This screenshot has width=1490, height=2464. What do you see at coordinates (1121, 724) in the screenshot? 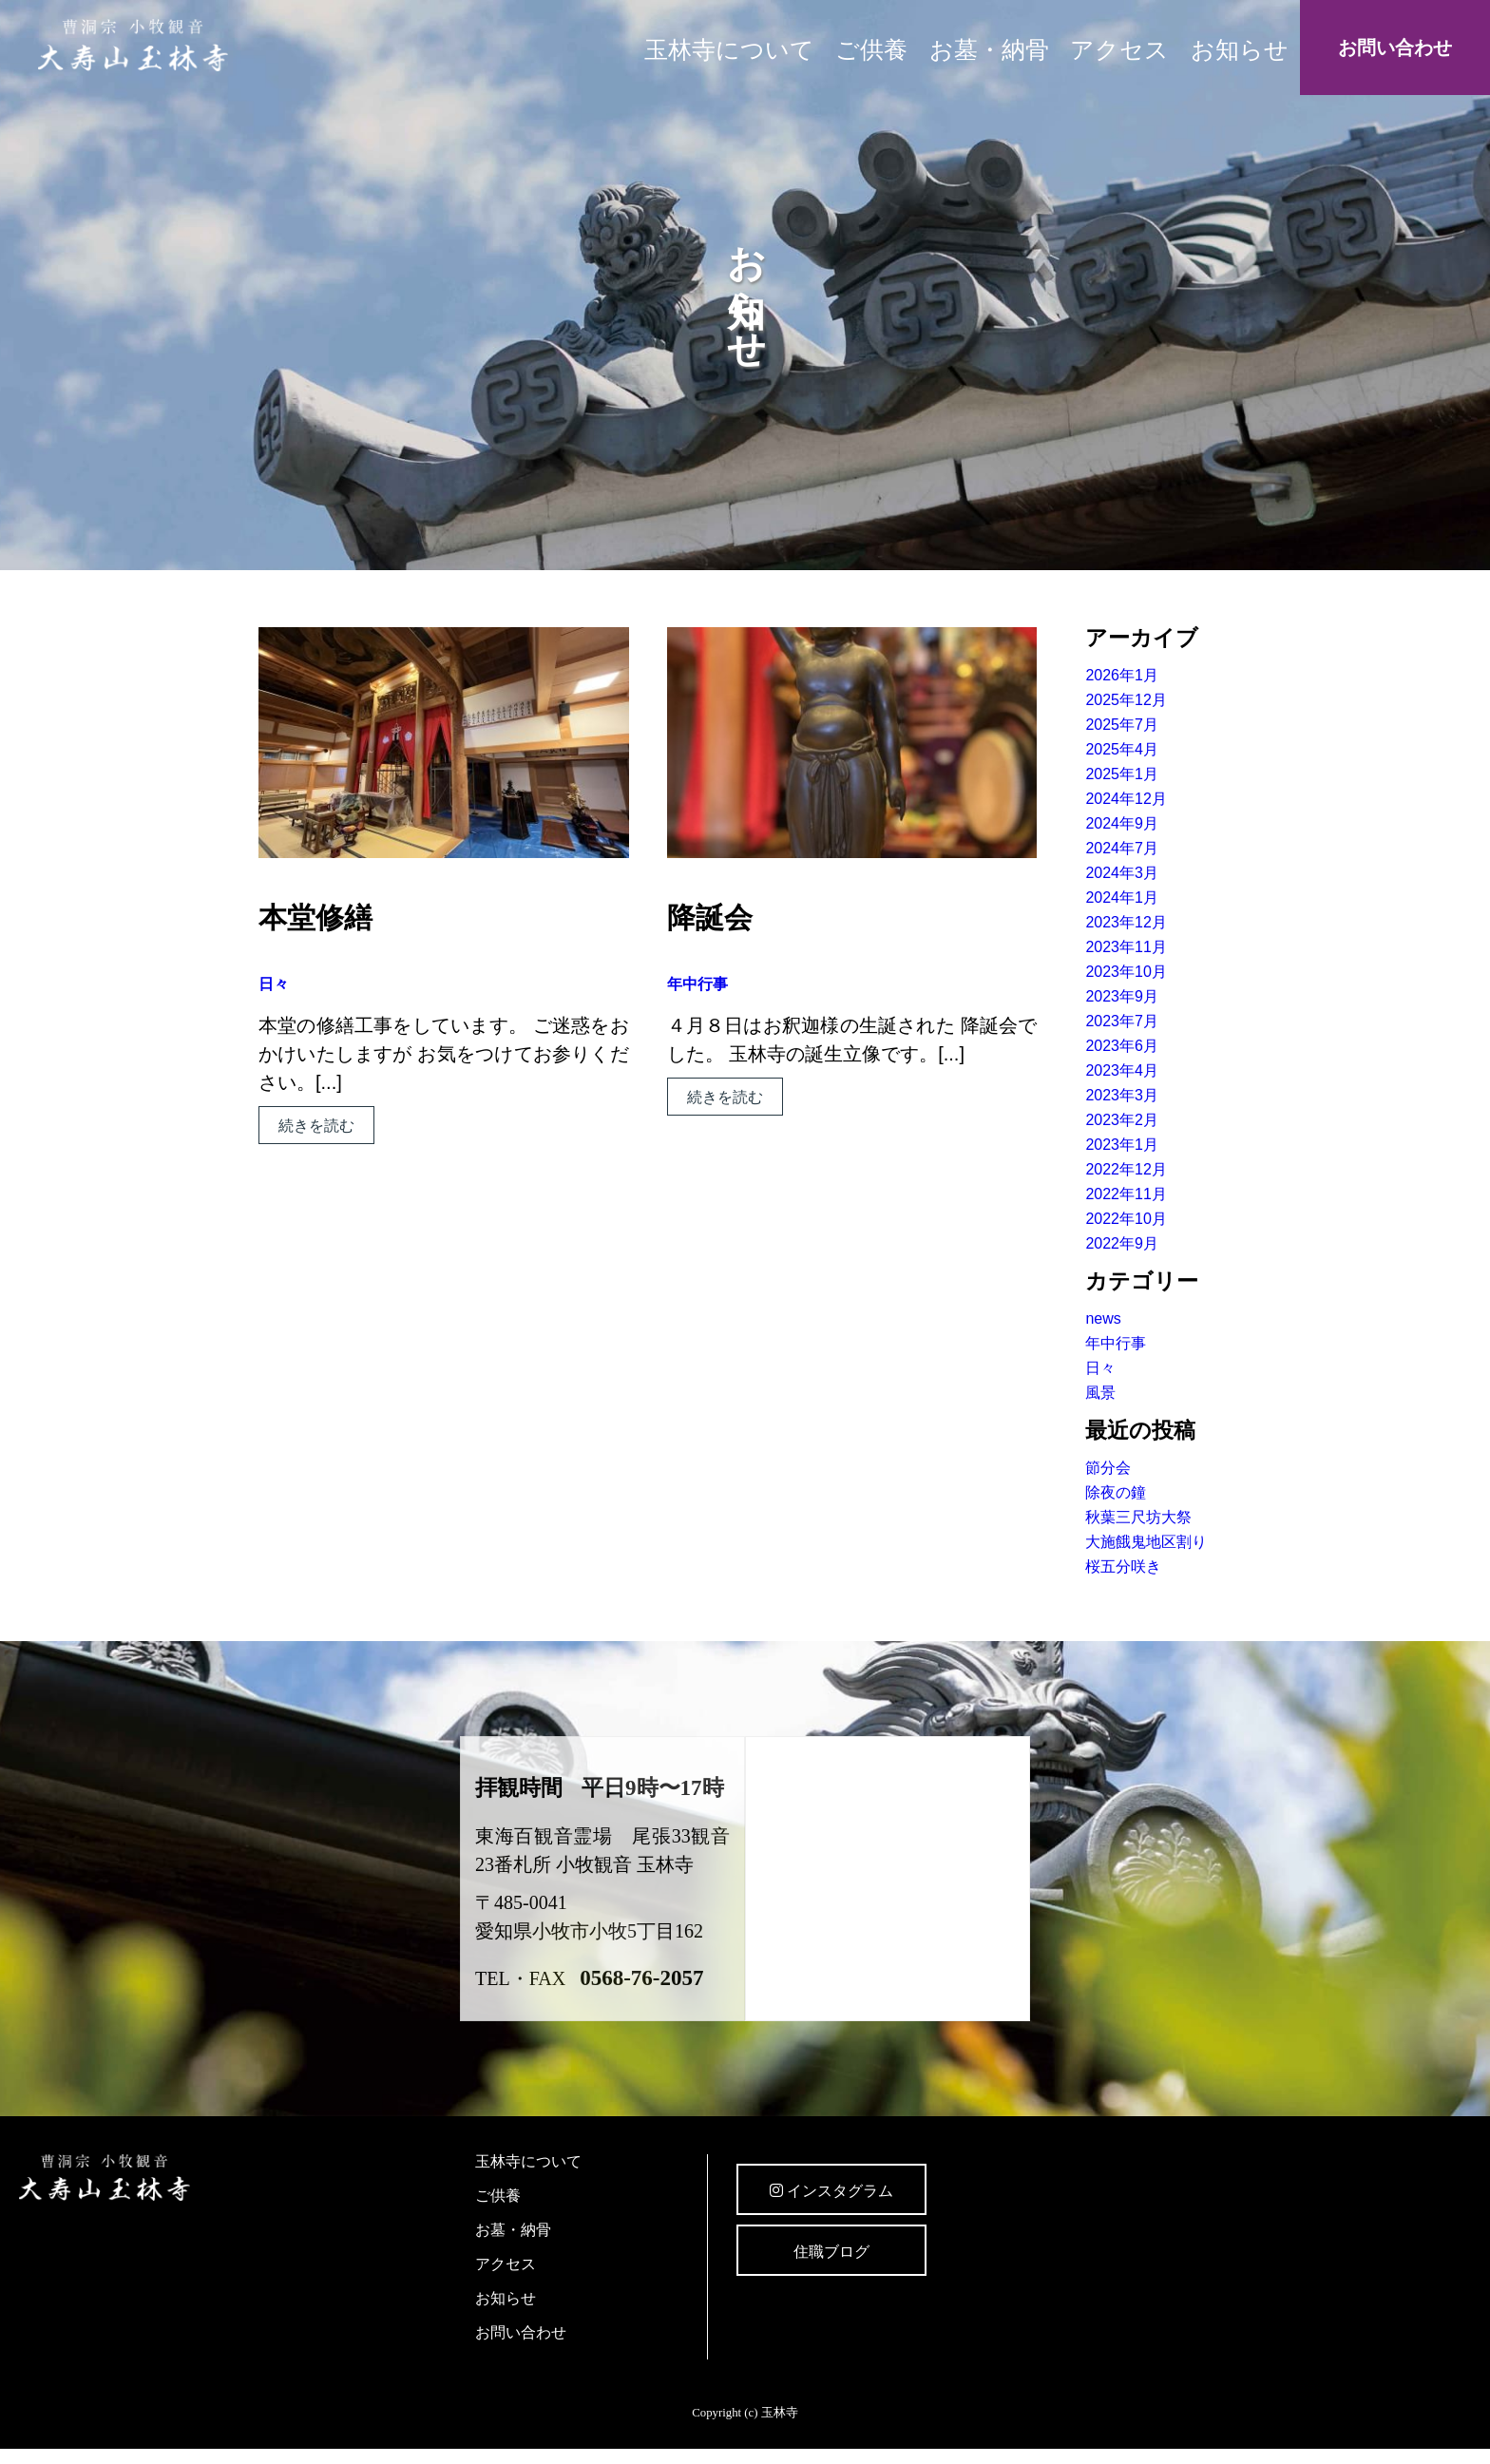
I see `2025年7月` at bounding box center [1121, 724].